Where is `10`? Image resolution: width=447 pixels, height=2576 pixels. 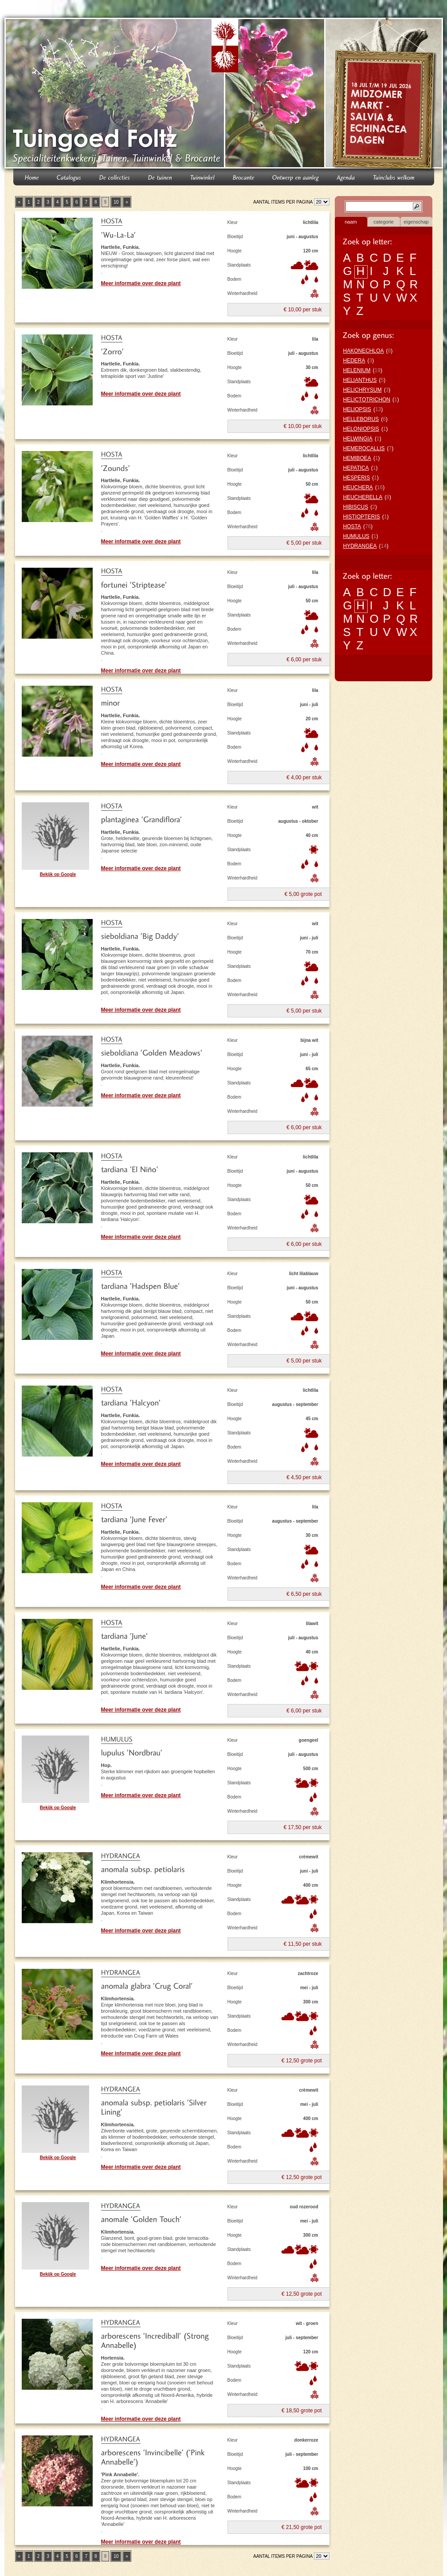
10 is located at coordinates (116, 202).